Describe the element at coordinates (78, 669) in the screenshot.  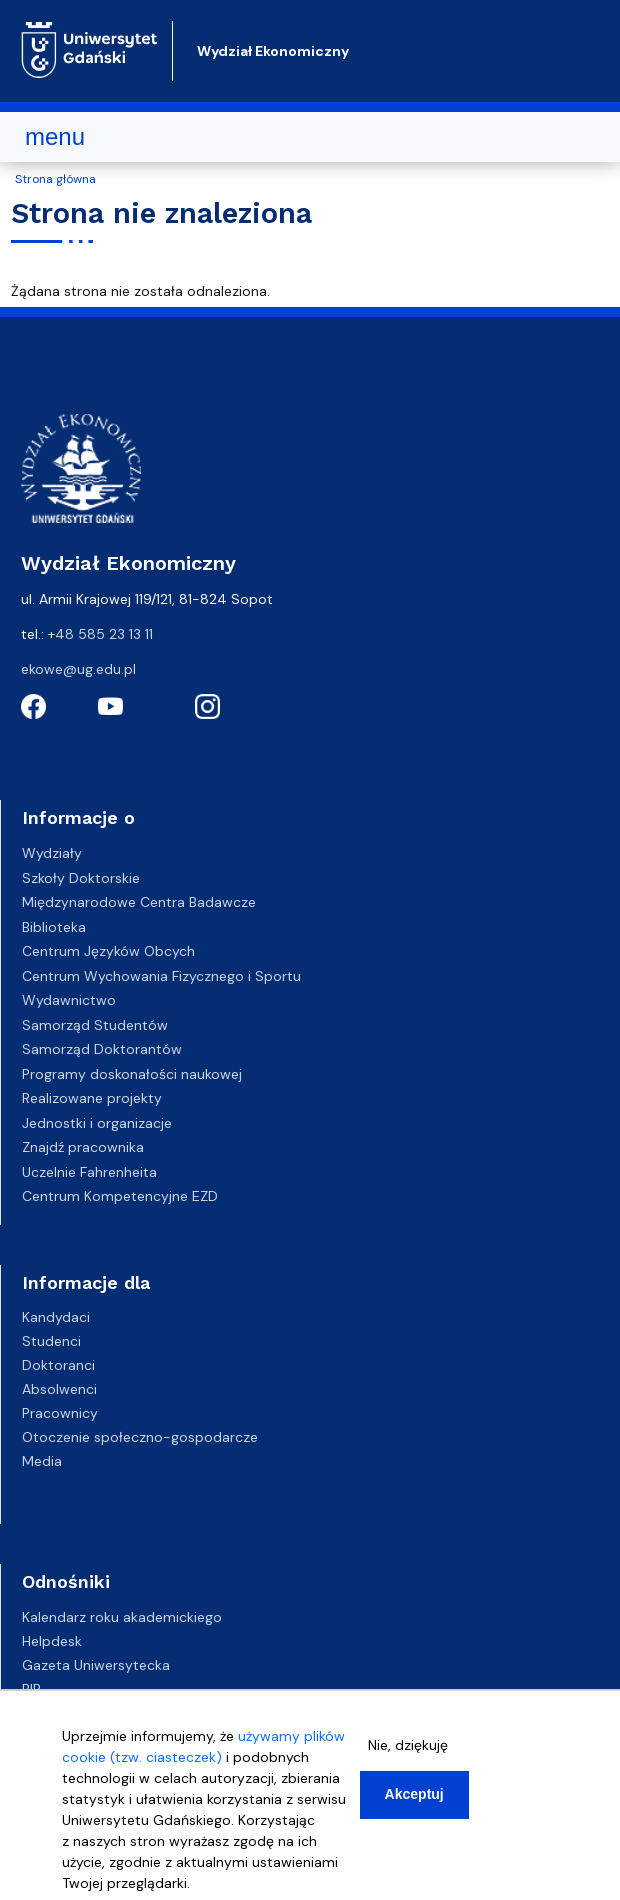
I see `ekowe@ug.edu.pl` at that location.